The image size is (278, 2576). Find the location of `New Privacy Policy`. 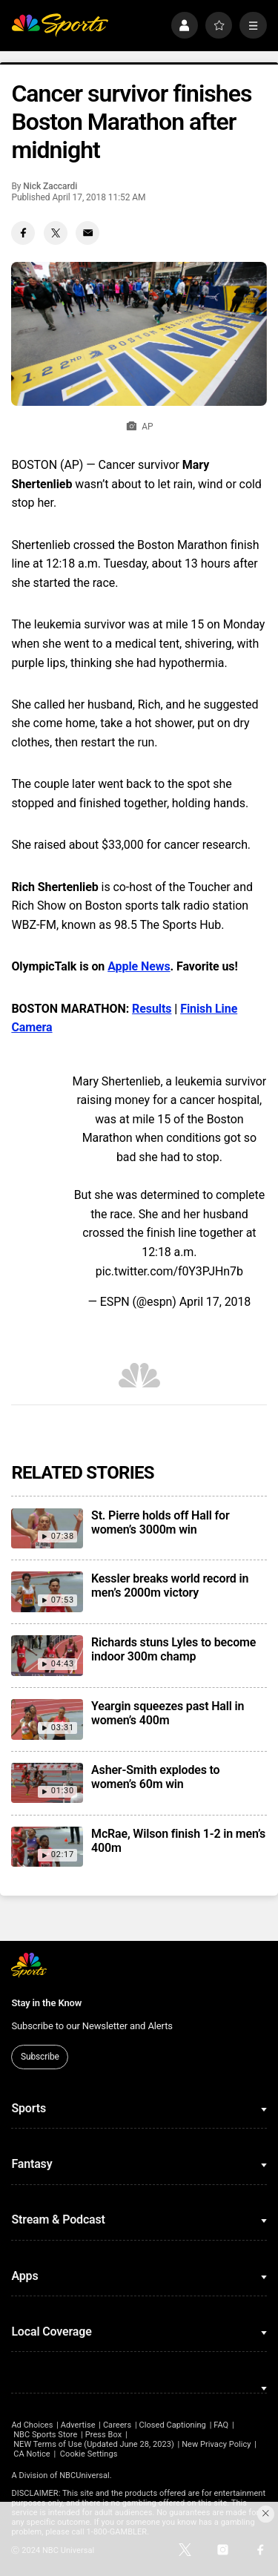

New Privacy Policy is located at coordinates (216, 2444).